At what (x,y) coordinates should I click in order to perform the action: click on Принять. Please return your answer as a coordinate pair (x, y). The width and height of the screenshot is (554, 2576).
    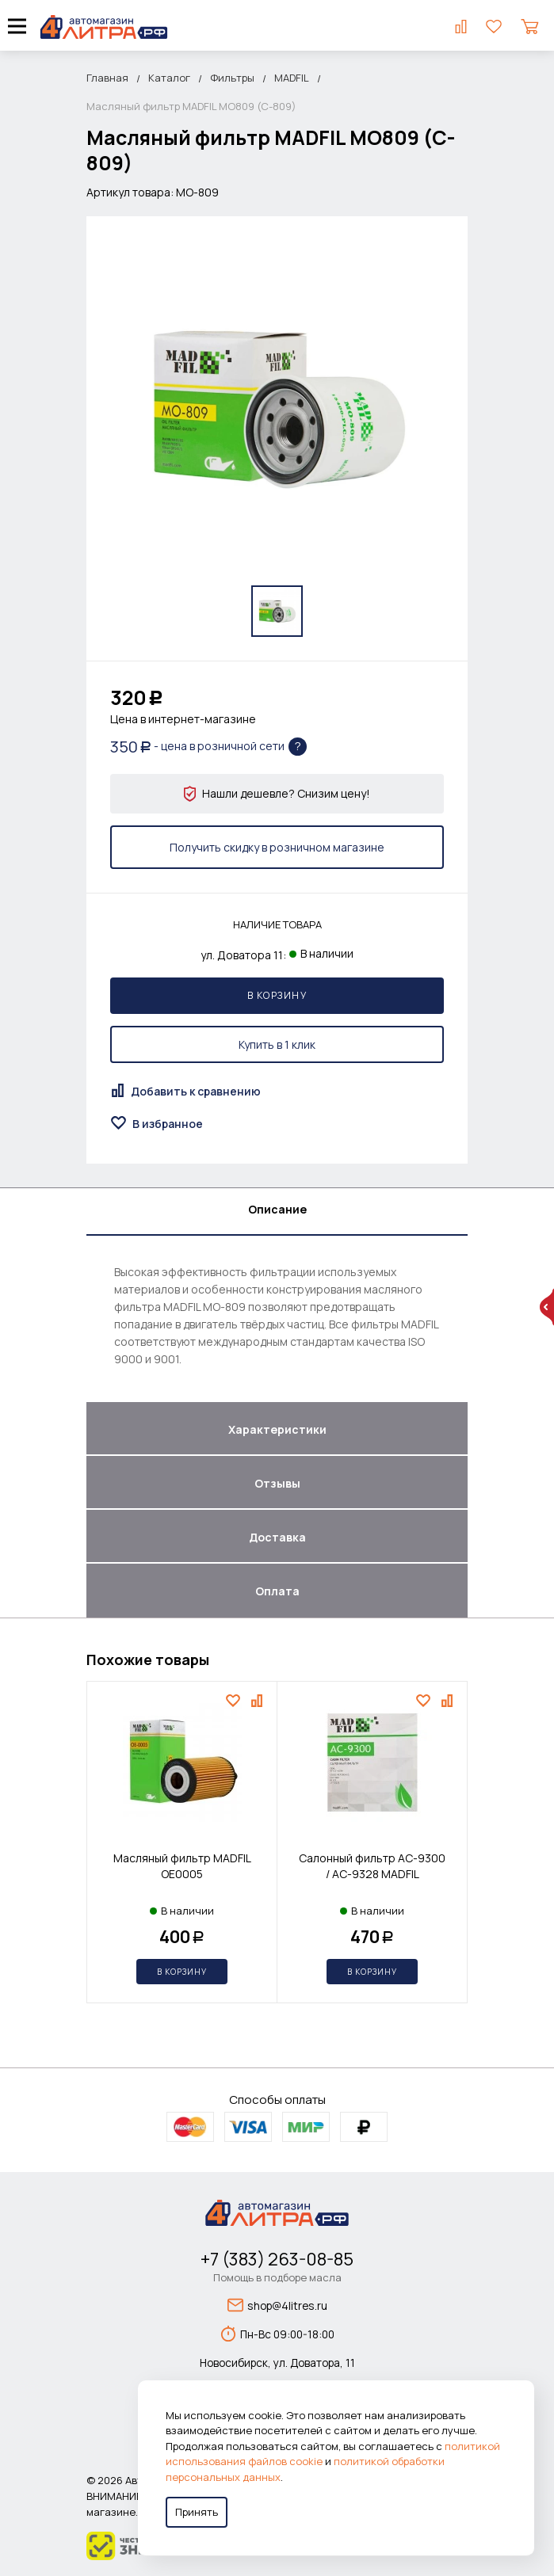
    Looking at the image, I should click on (196, 2512).